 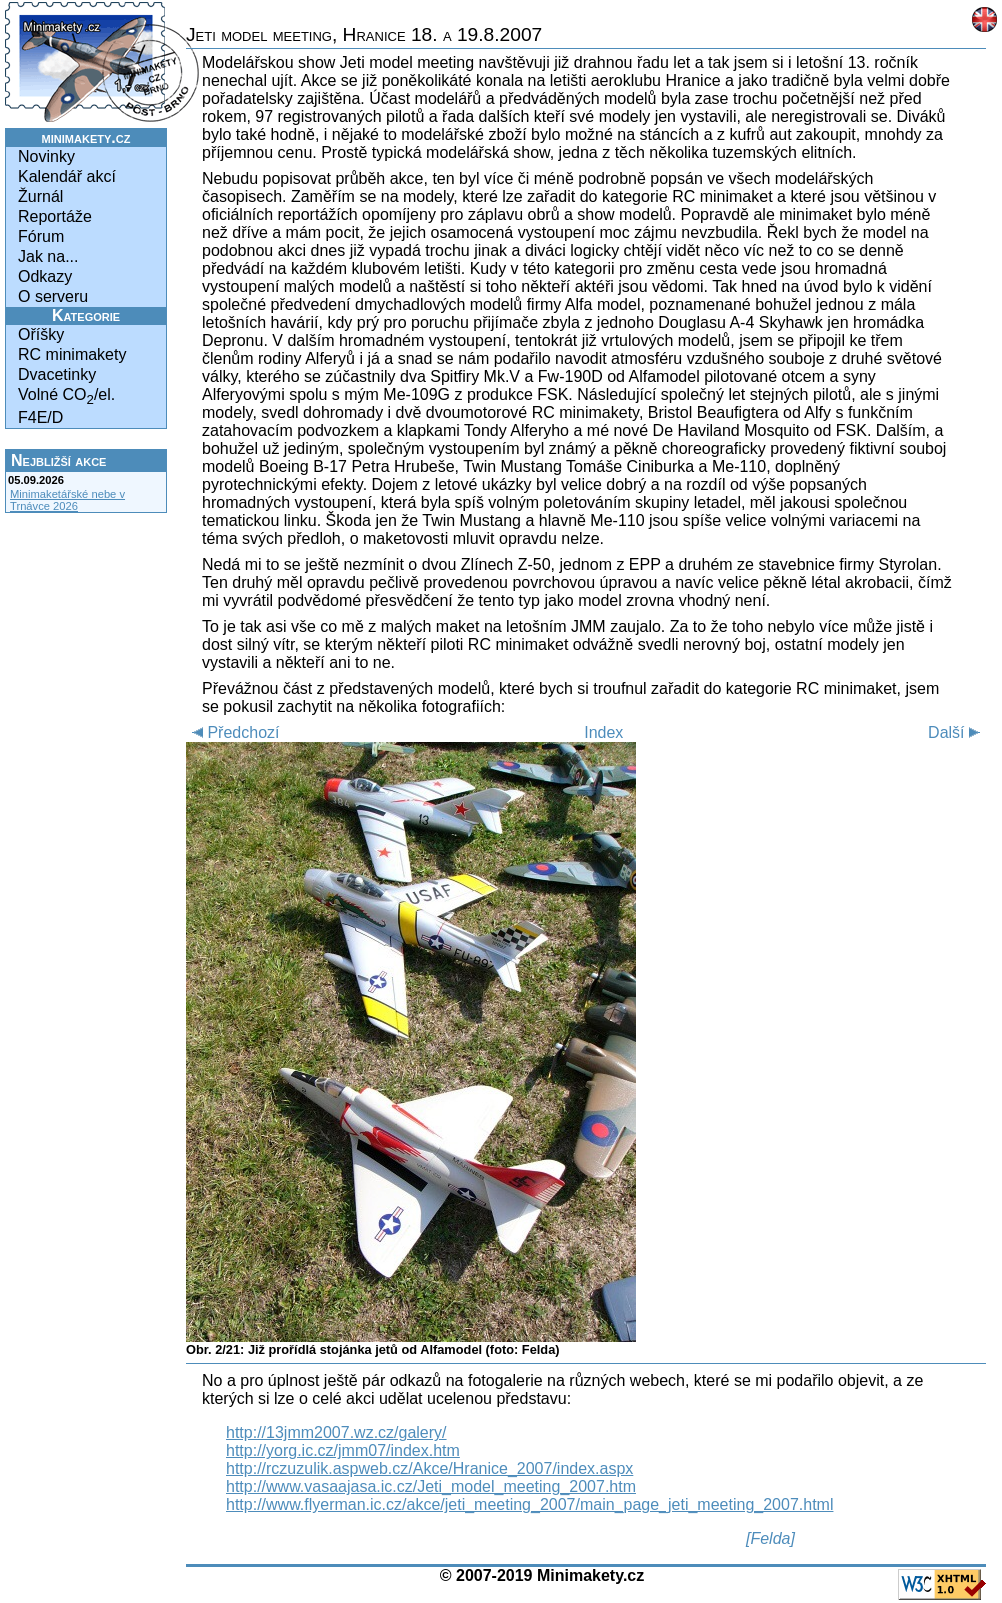 I want to click on http://rczuzulik.aspweb.cz/Akce/Hranice_2007/index.aspx, so click(x=429, y=1468).